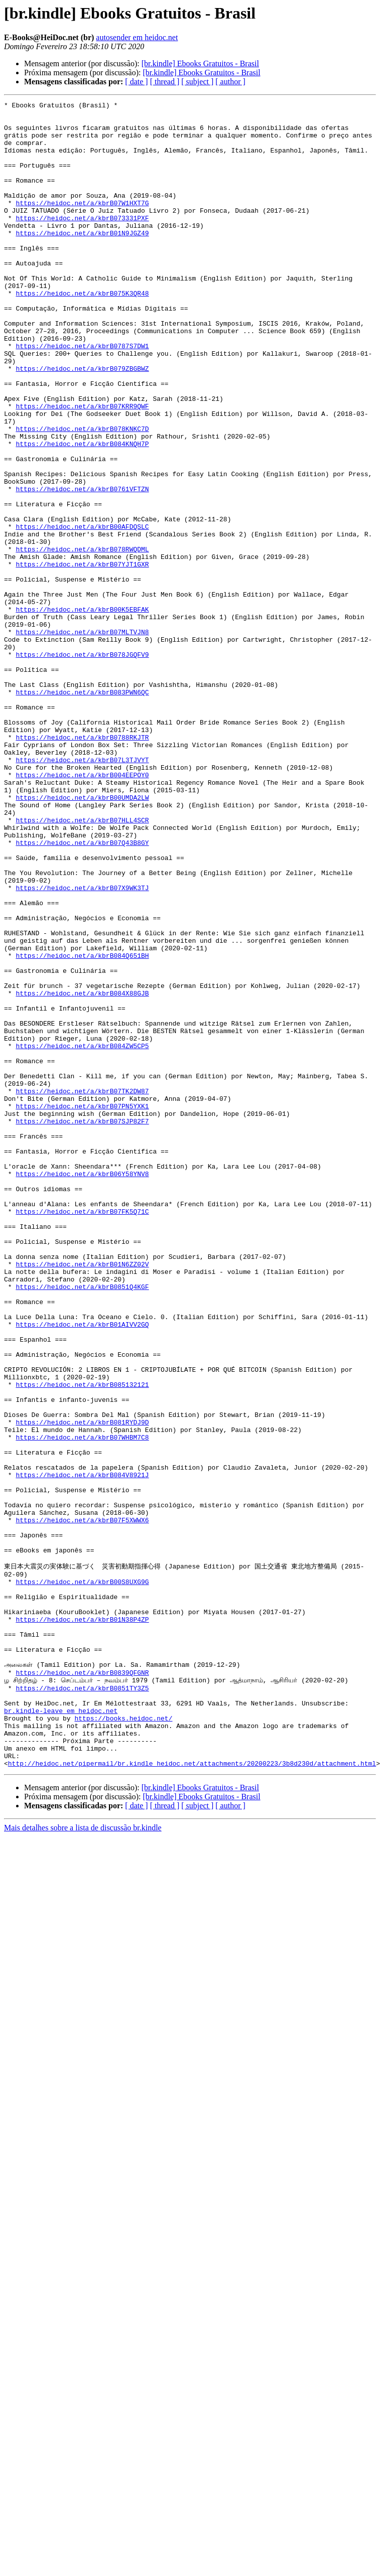  What do you see at coordinates (82, 512) in the screenshot?
I see `https://heidoc.net/a/kbrB084KNQH7P` at bounding box center [82, 512].